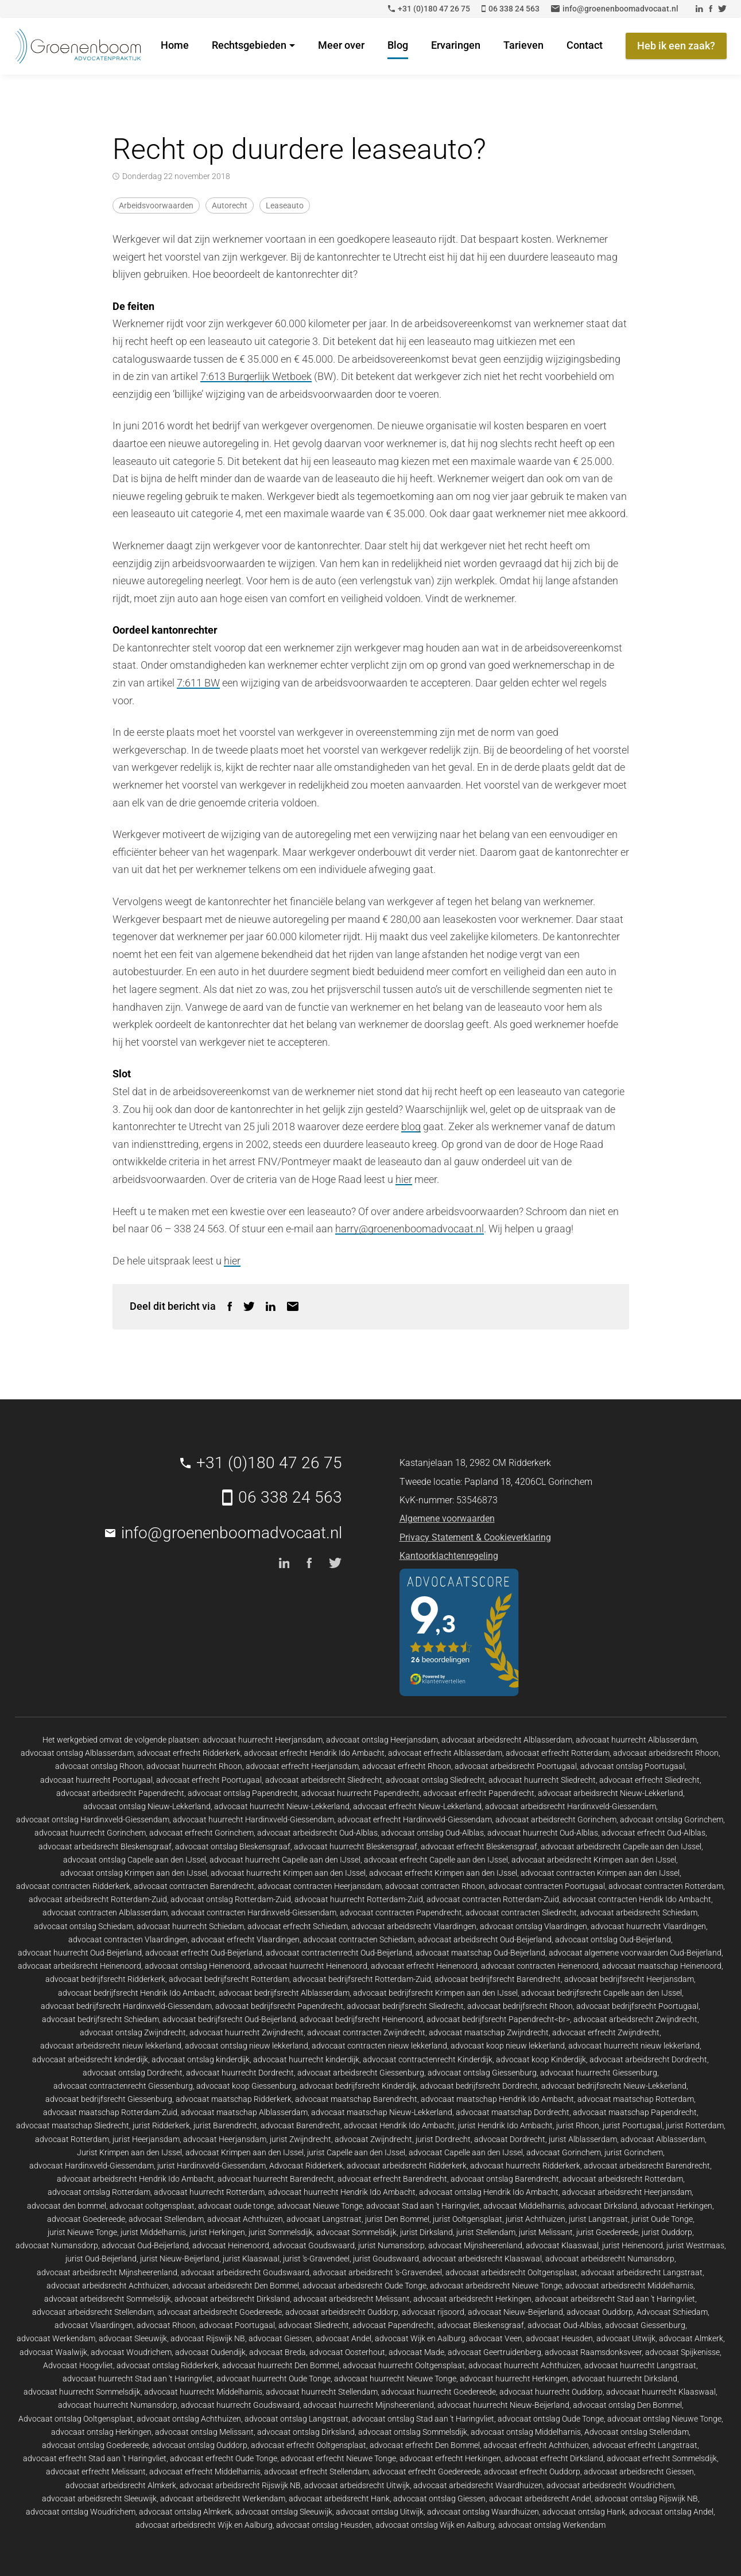 The width and height of the screenshot is (741, 2576). I want to click on advocaat Heinenoord, so click(230, 2245).